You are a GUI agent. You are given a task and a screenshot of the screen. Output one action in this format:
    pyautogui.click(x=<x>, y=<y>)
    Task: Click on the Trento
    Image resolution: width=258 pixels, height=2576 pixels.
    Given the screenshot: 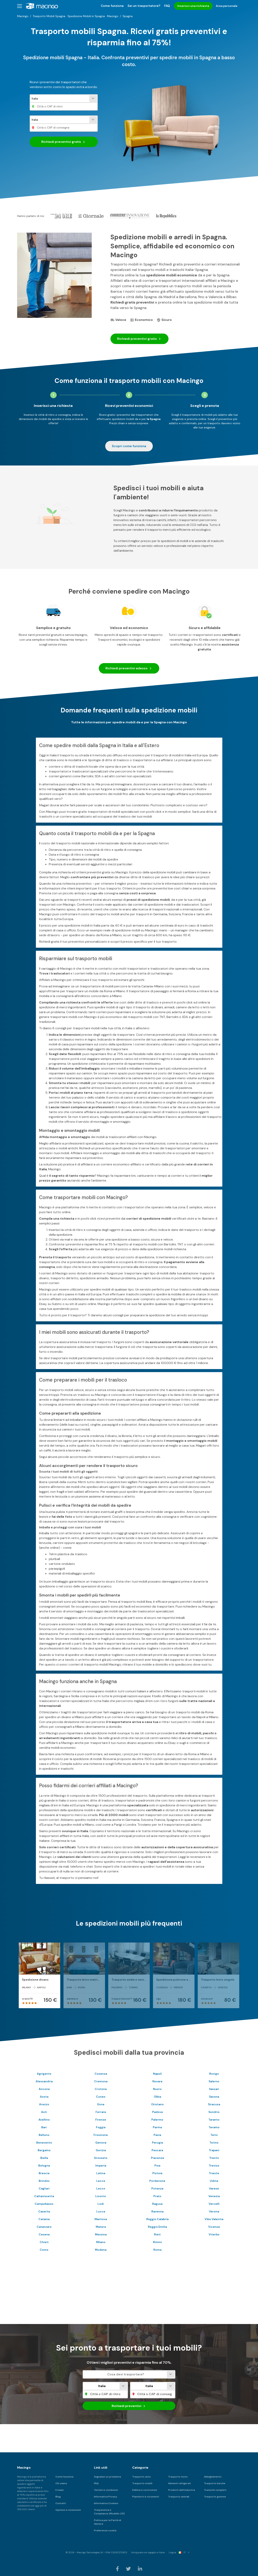 What is the action you would take?
    pyautogui.click(x=214, y=2158)
    